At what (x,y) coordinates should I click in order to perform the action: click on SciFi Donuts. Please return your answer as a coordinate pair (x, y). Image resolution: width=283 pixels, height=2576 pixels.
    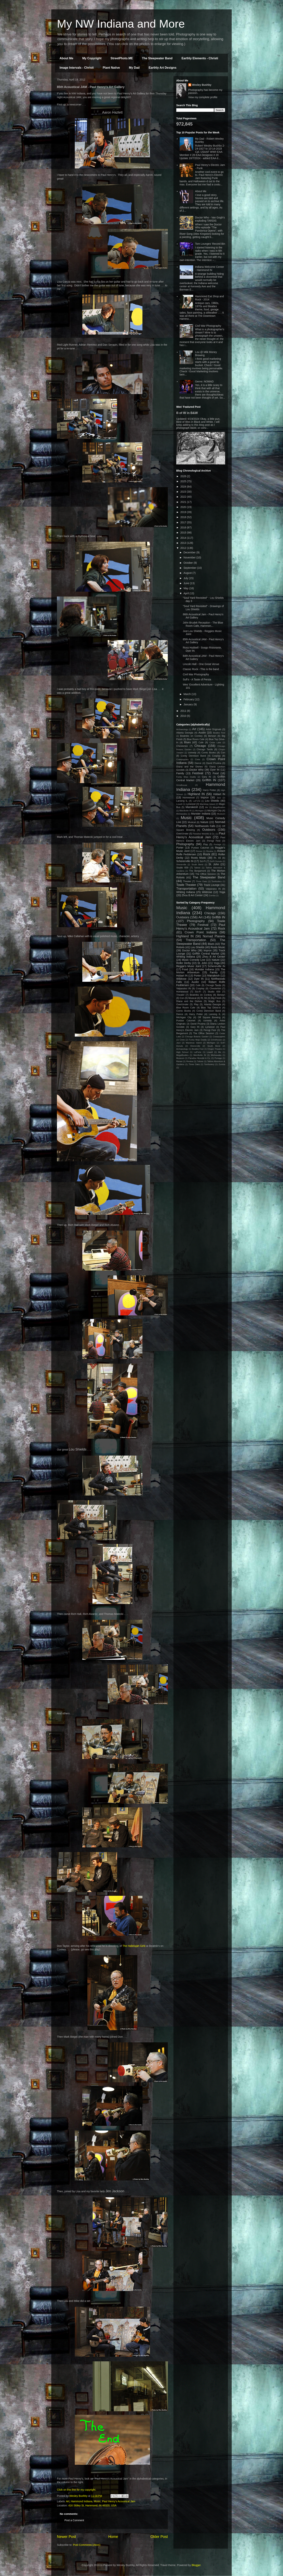
    Looking at the image, I should click on (216, 861).